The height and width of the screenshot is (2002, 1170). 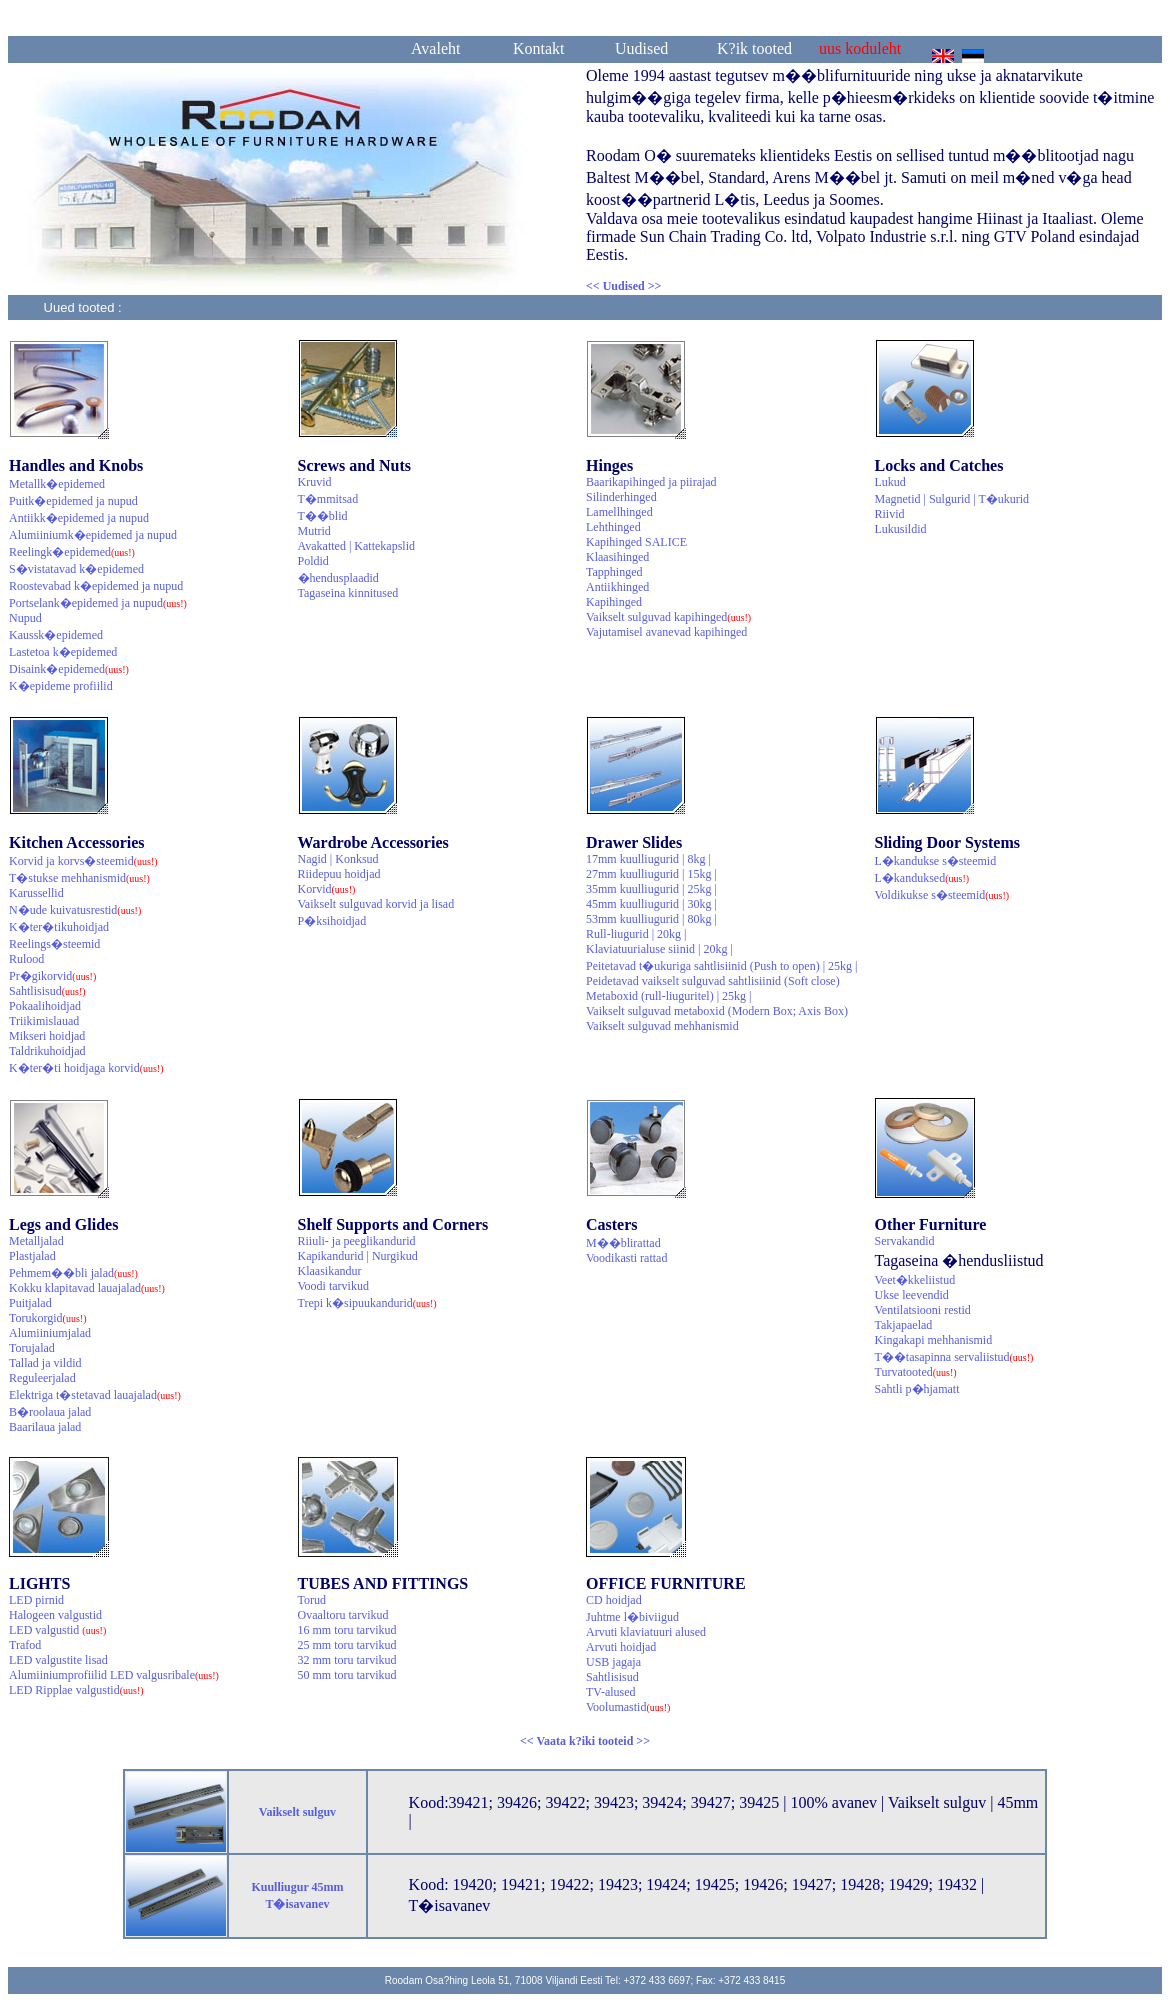 I want to click on Kokku klapitavad lauajalad, so click(x=87, y=1288).